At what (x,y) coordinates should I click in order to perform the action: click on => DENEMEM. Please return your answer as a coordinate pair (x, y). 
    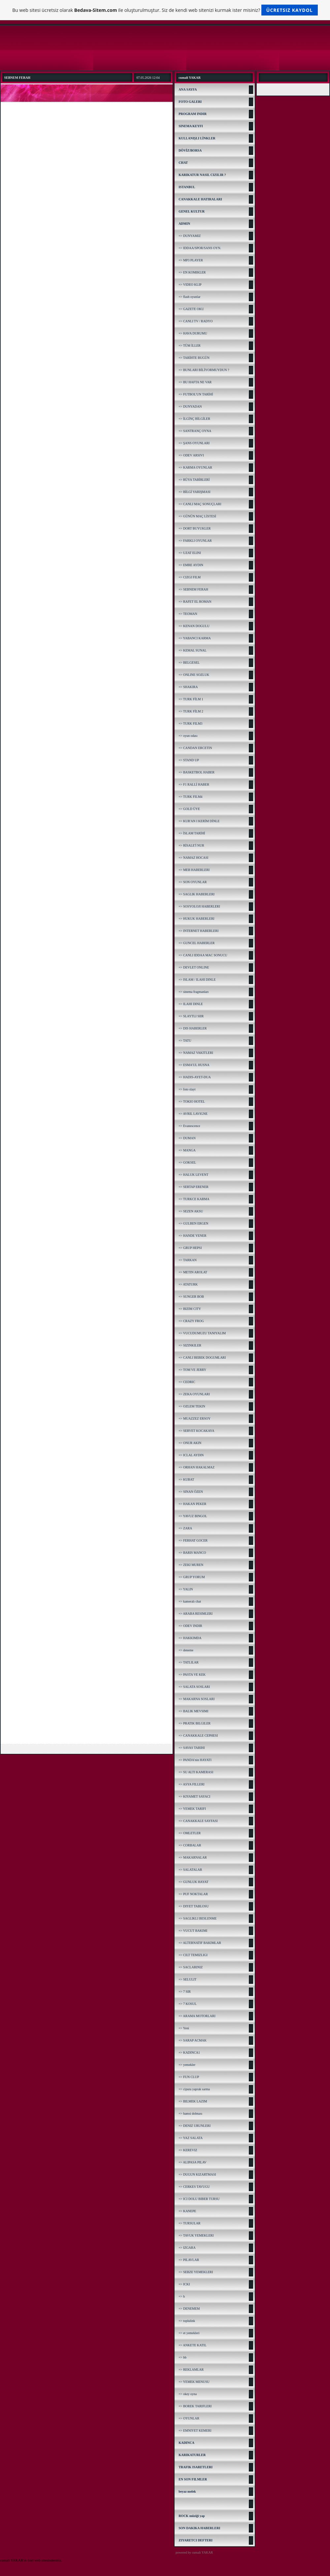
    Looking at the image, I should click on (189, 2308).